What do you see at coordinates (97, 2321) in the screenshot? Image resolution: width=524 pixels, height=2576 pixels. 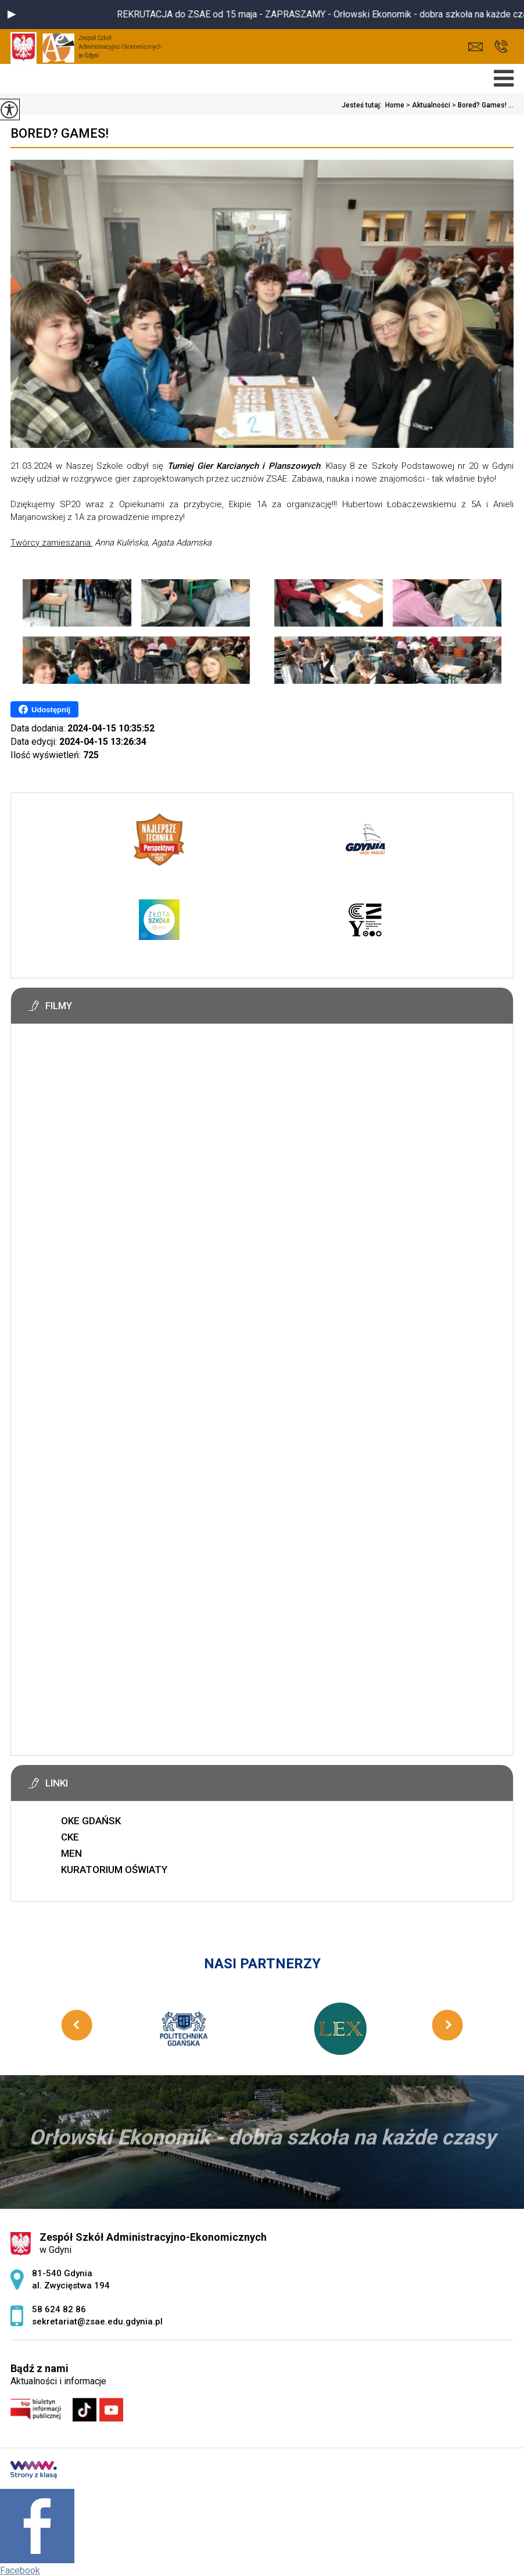 I see `sekretariat@zsae.edu.gdynia.pl [Adres e-mail: sekretariat@zsae.edu.gdynia.pl]` at bounding box center [97, 2321].